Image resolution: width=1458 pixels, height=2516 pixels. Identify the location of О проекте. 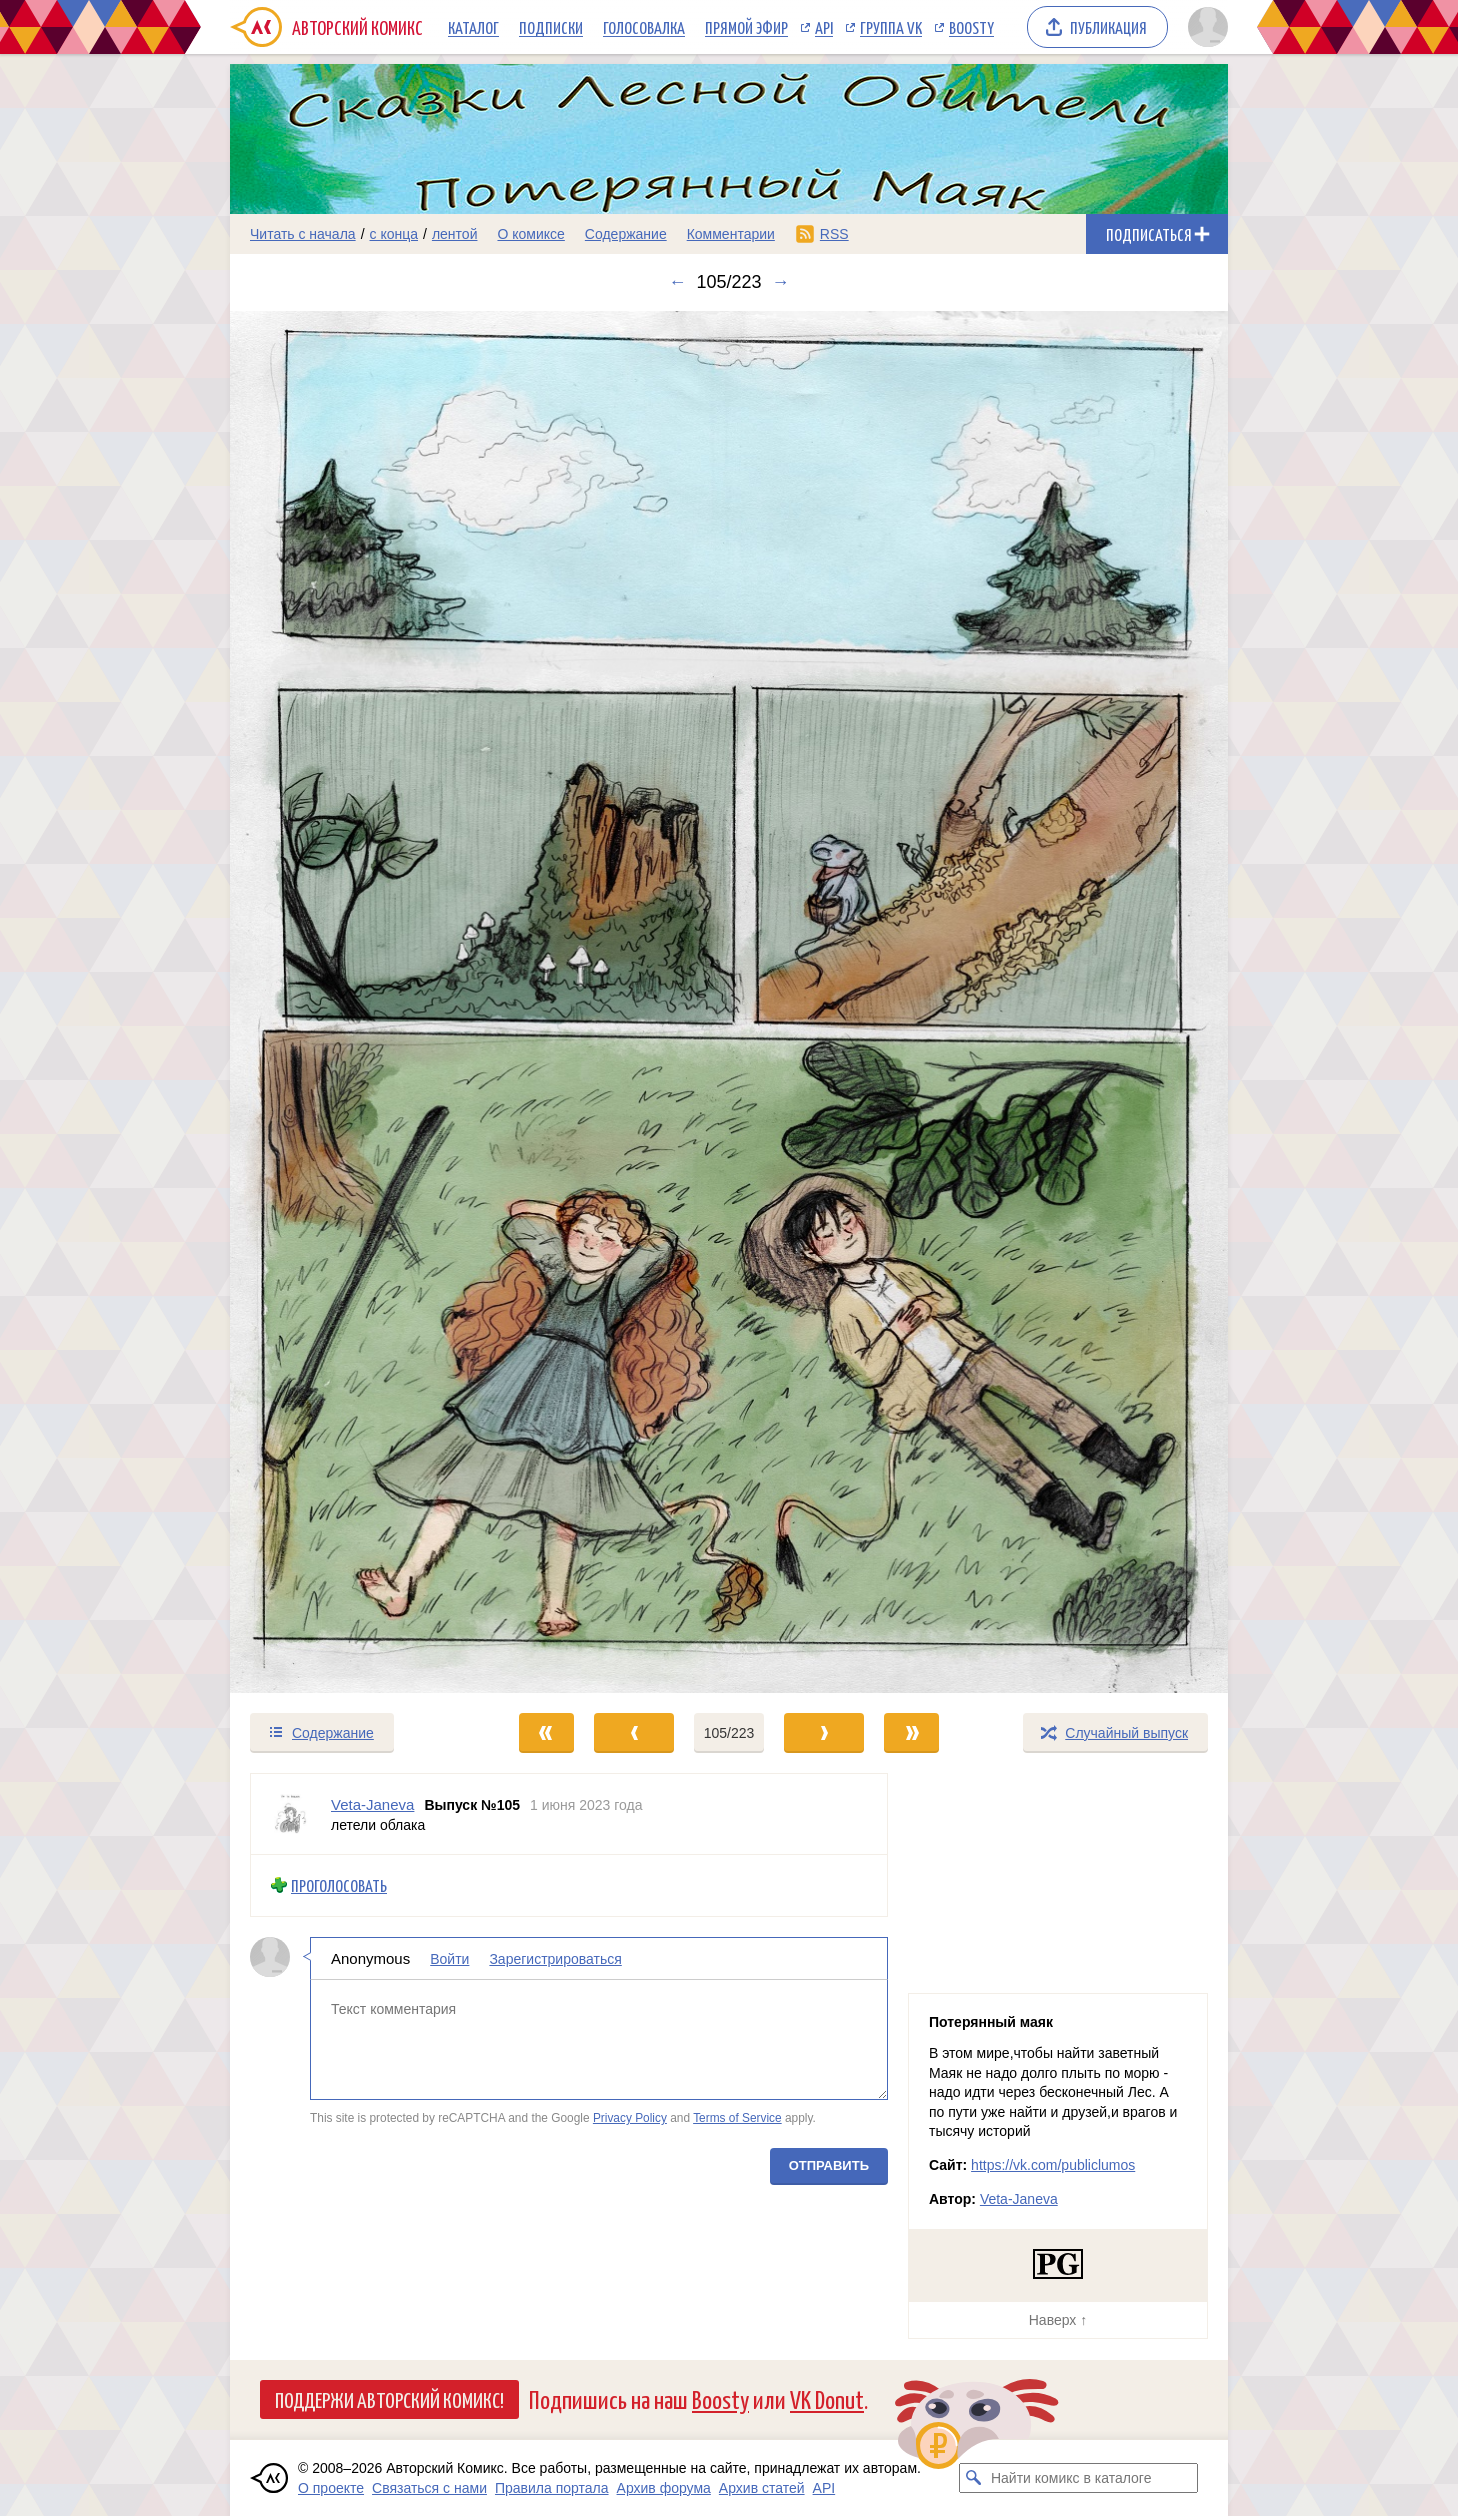
(331, 2488).